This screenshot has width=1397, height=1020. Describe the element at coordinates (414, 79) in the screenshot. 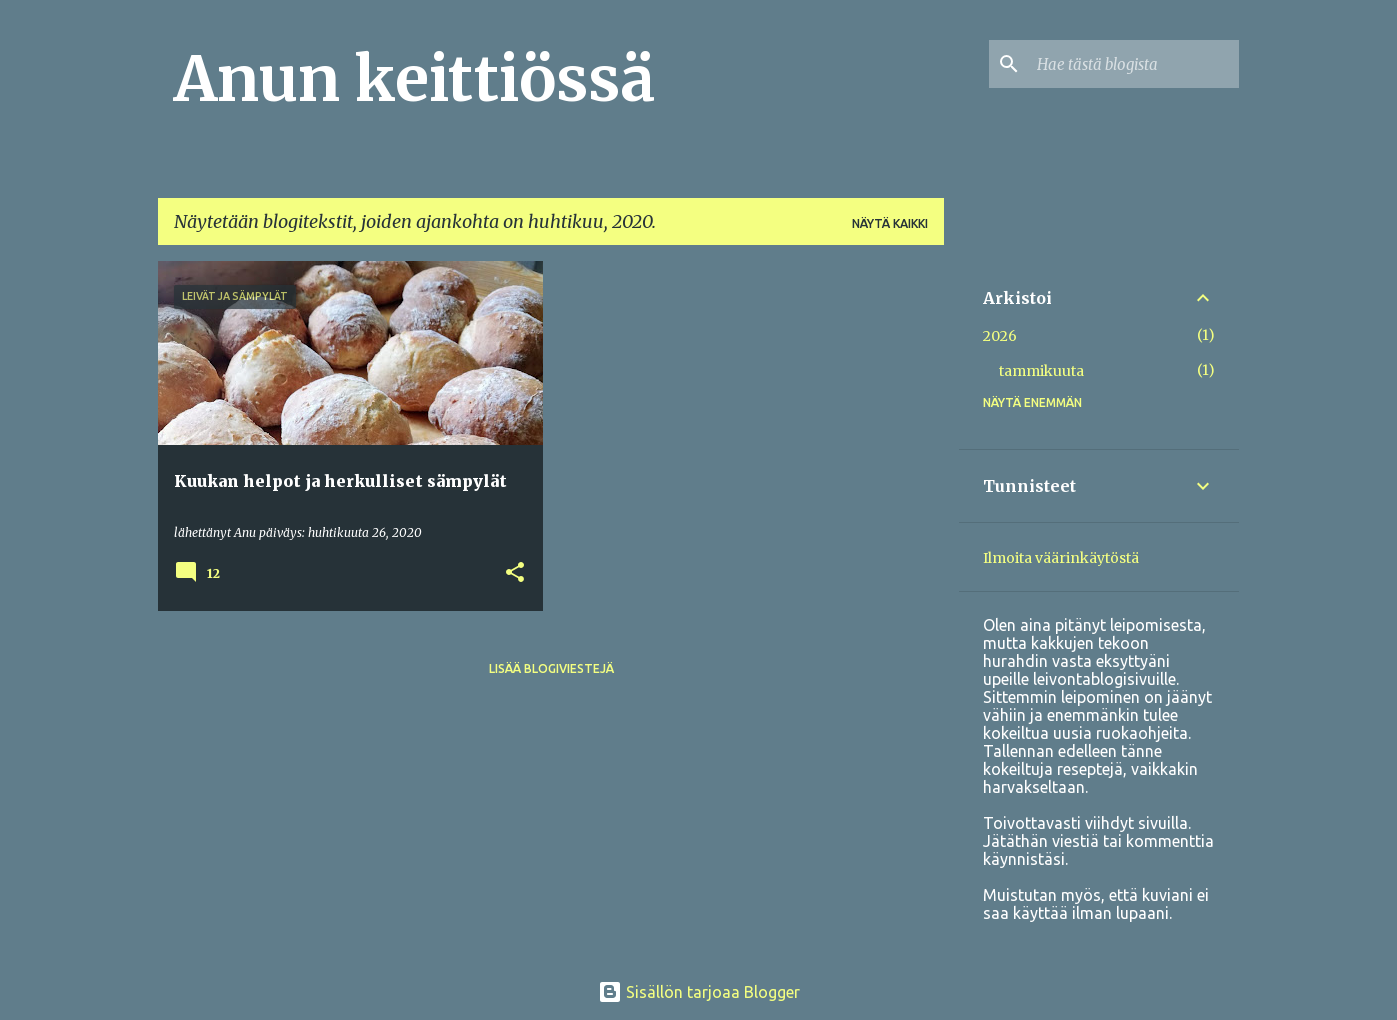

I see `Anun keittiössä` at that location.